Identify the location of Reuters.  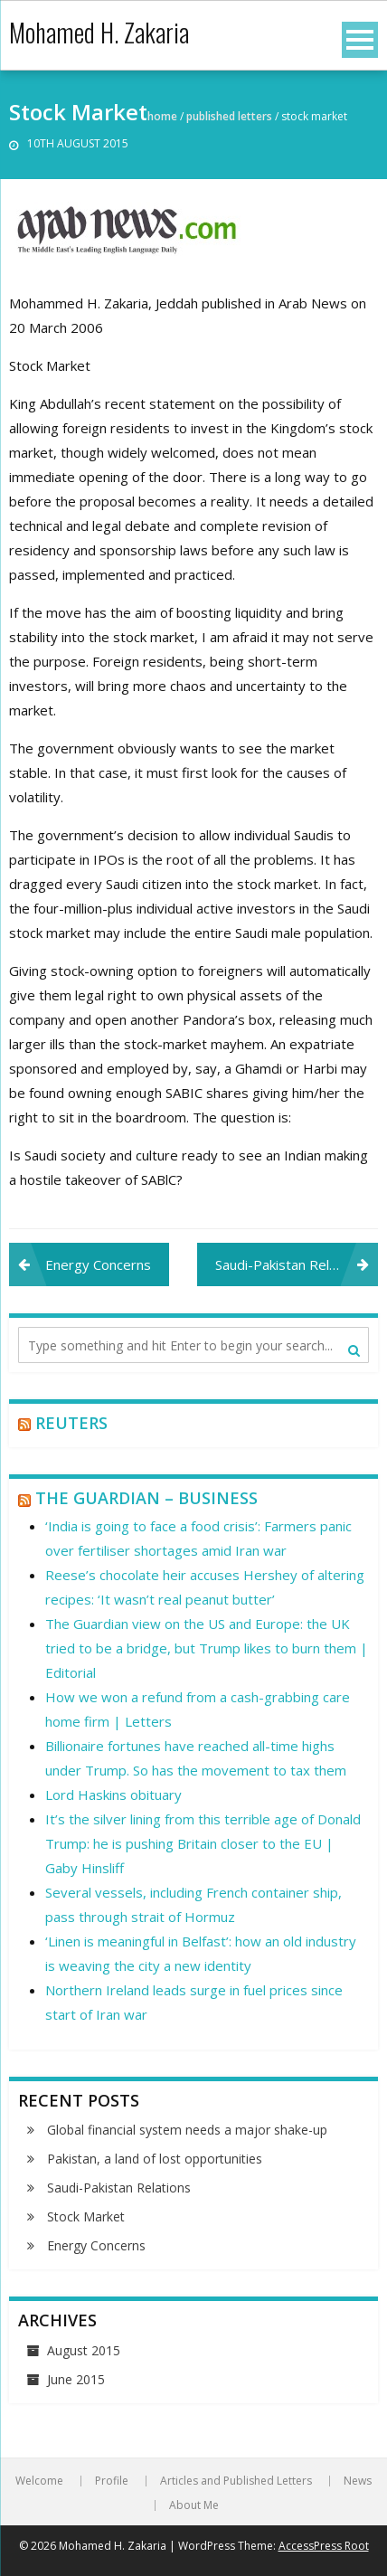
(71, 1423).